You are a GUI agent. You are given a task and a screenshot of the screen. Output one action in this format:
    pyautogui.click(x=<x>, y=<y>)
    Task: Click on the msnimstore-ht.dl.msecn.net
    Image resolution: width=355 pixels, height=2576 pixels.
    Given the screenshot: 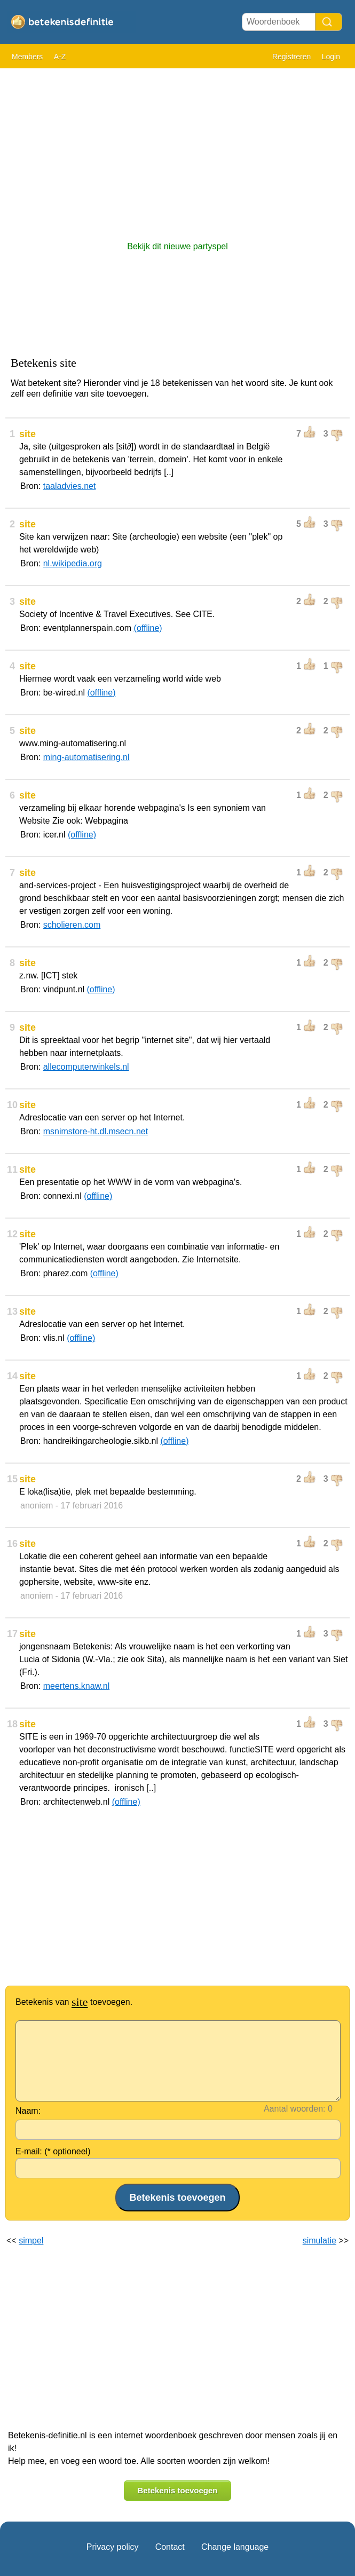 What is the action you would take?
    pyautogui.click(x=95, y=1131)
    